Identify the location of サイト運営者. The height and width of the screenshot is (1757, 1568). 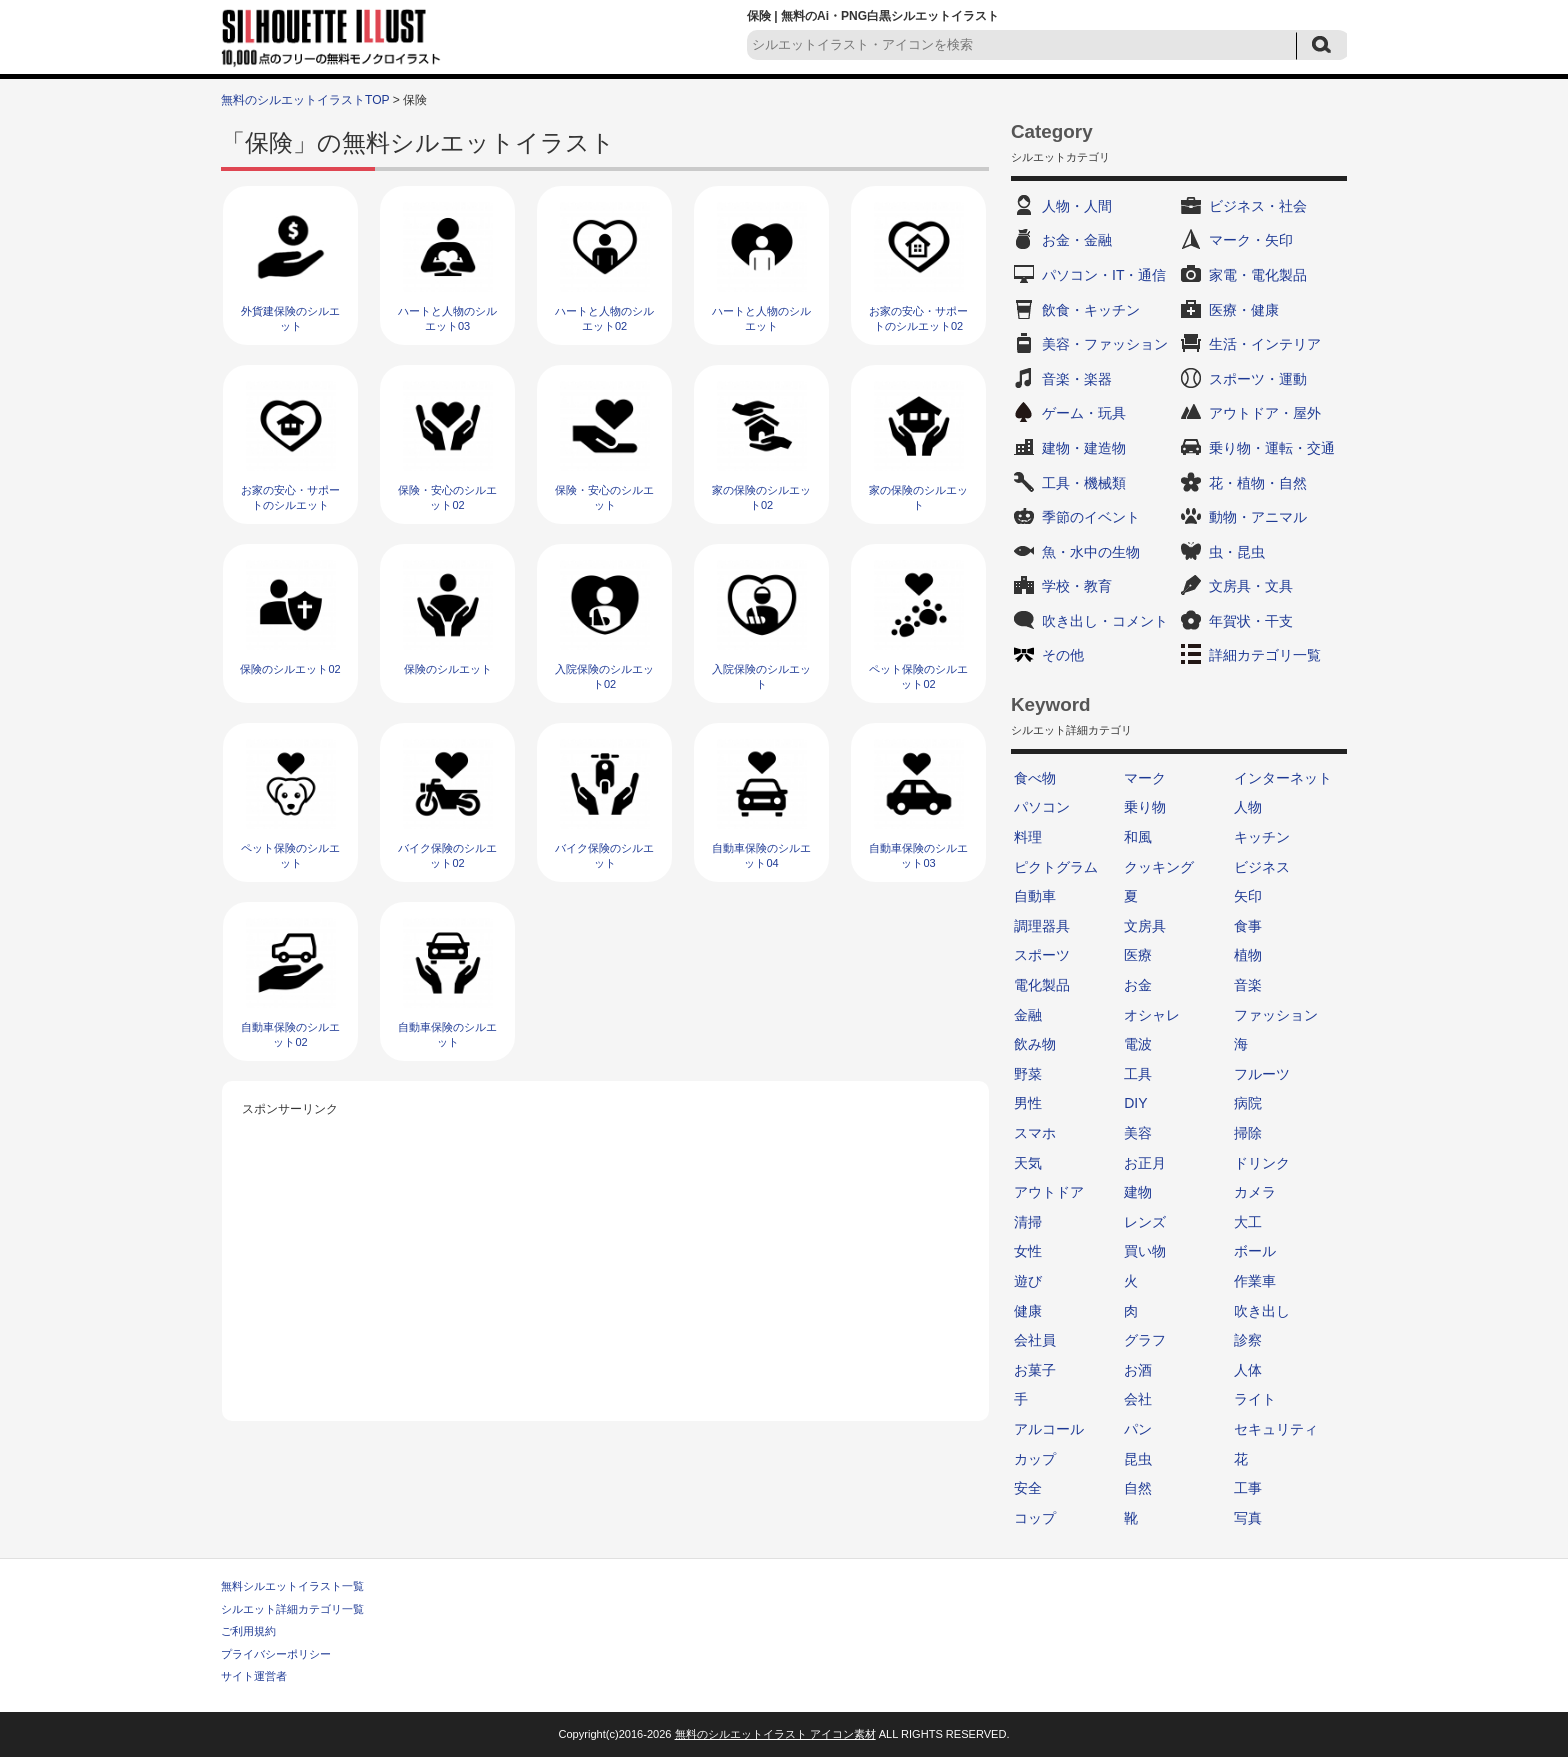
(254, 1676).